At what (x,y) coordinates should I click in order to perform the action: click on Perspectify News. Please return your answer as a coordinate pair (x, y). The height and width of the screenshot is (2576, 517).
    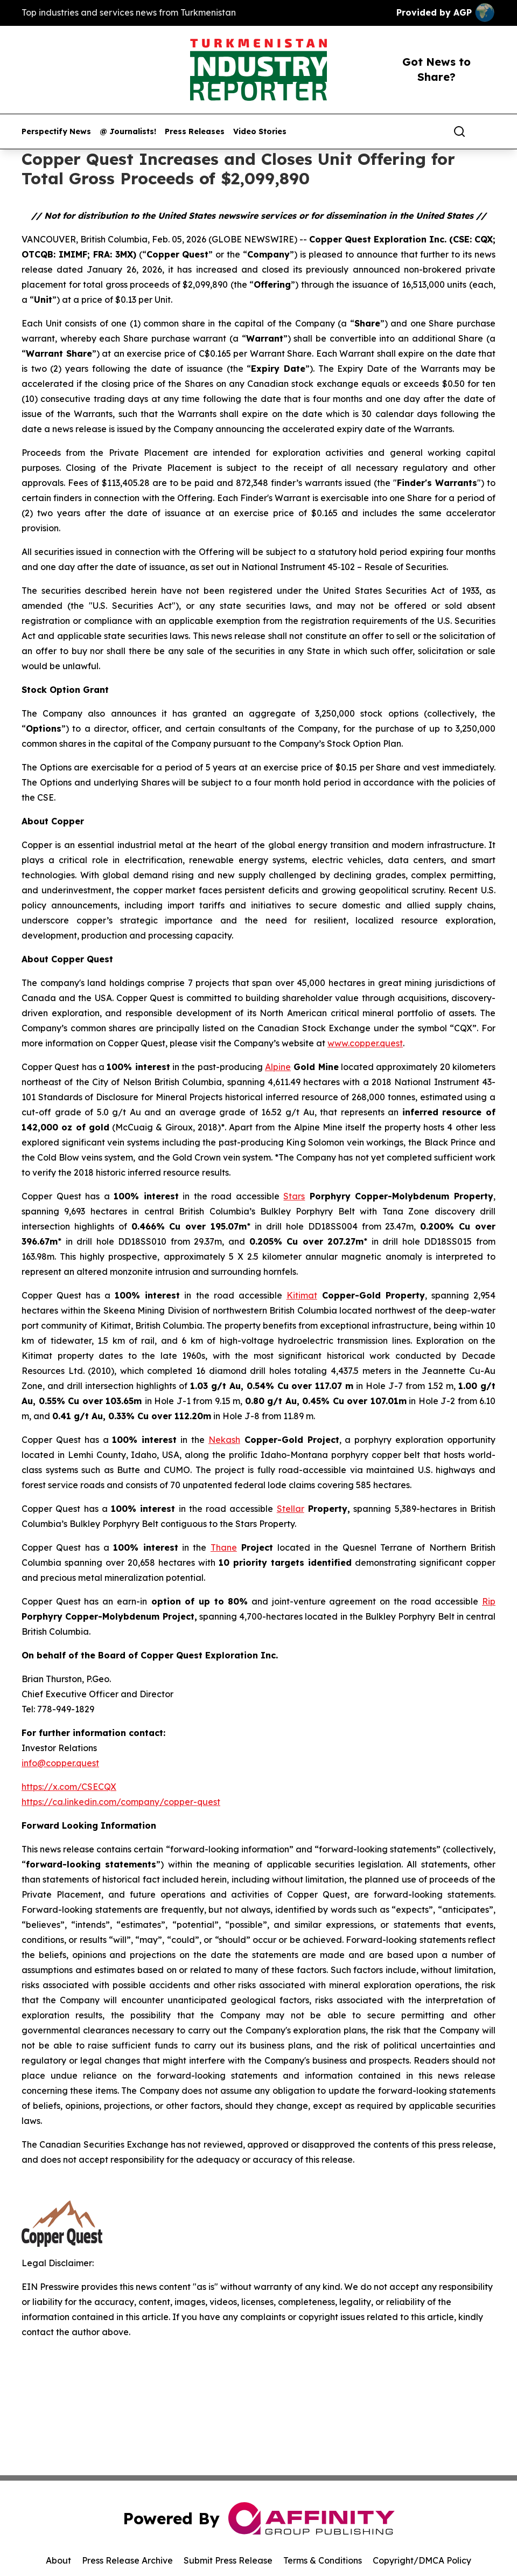
    Looking at the image, I should click on (56, 131).